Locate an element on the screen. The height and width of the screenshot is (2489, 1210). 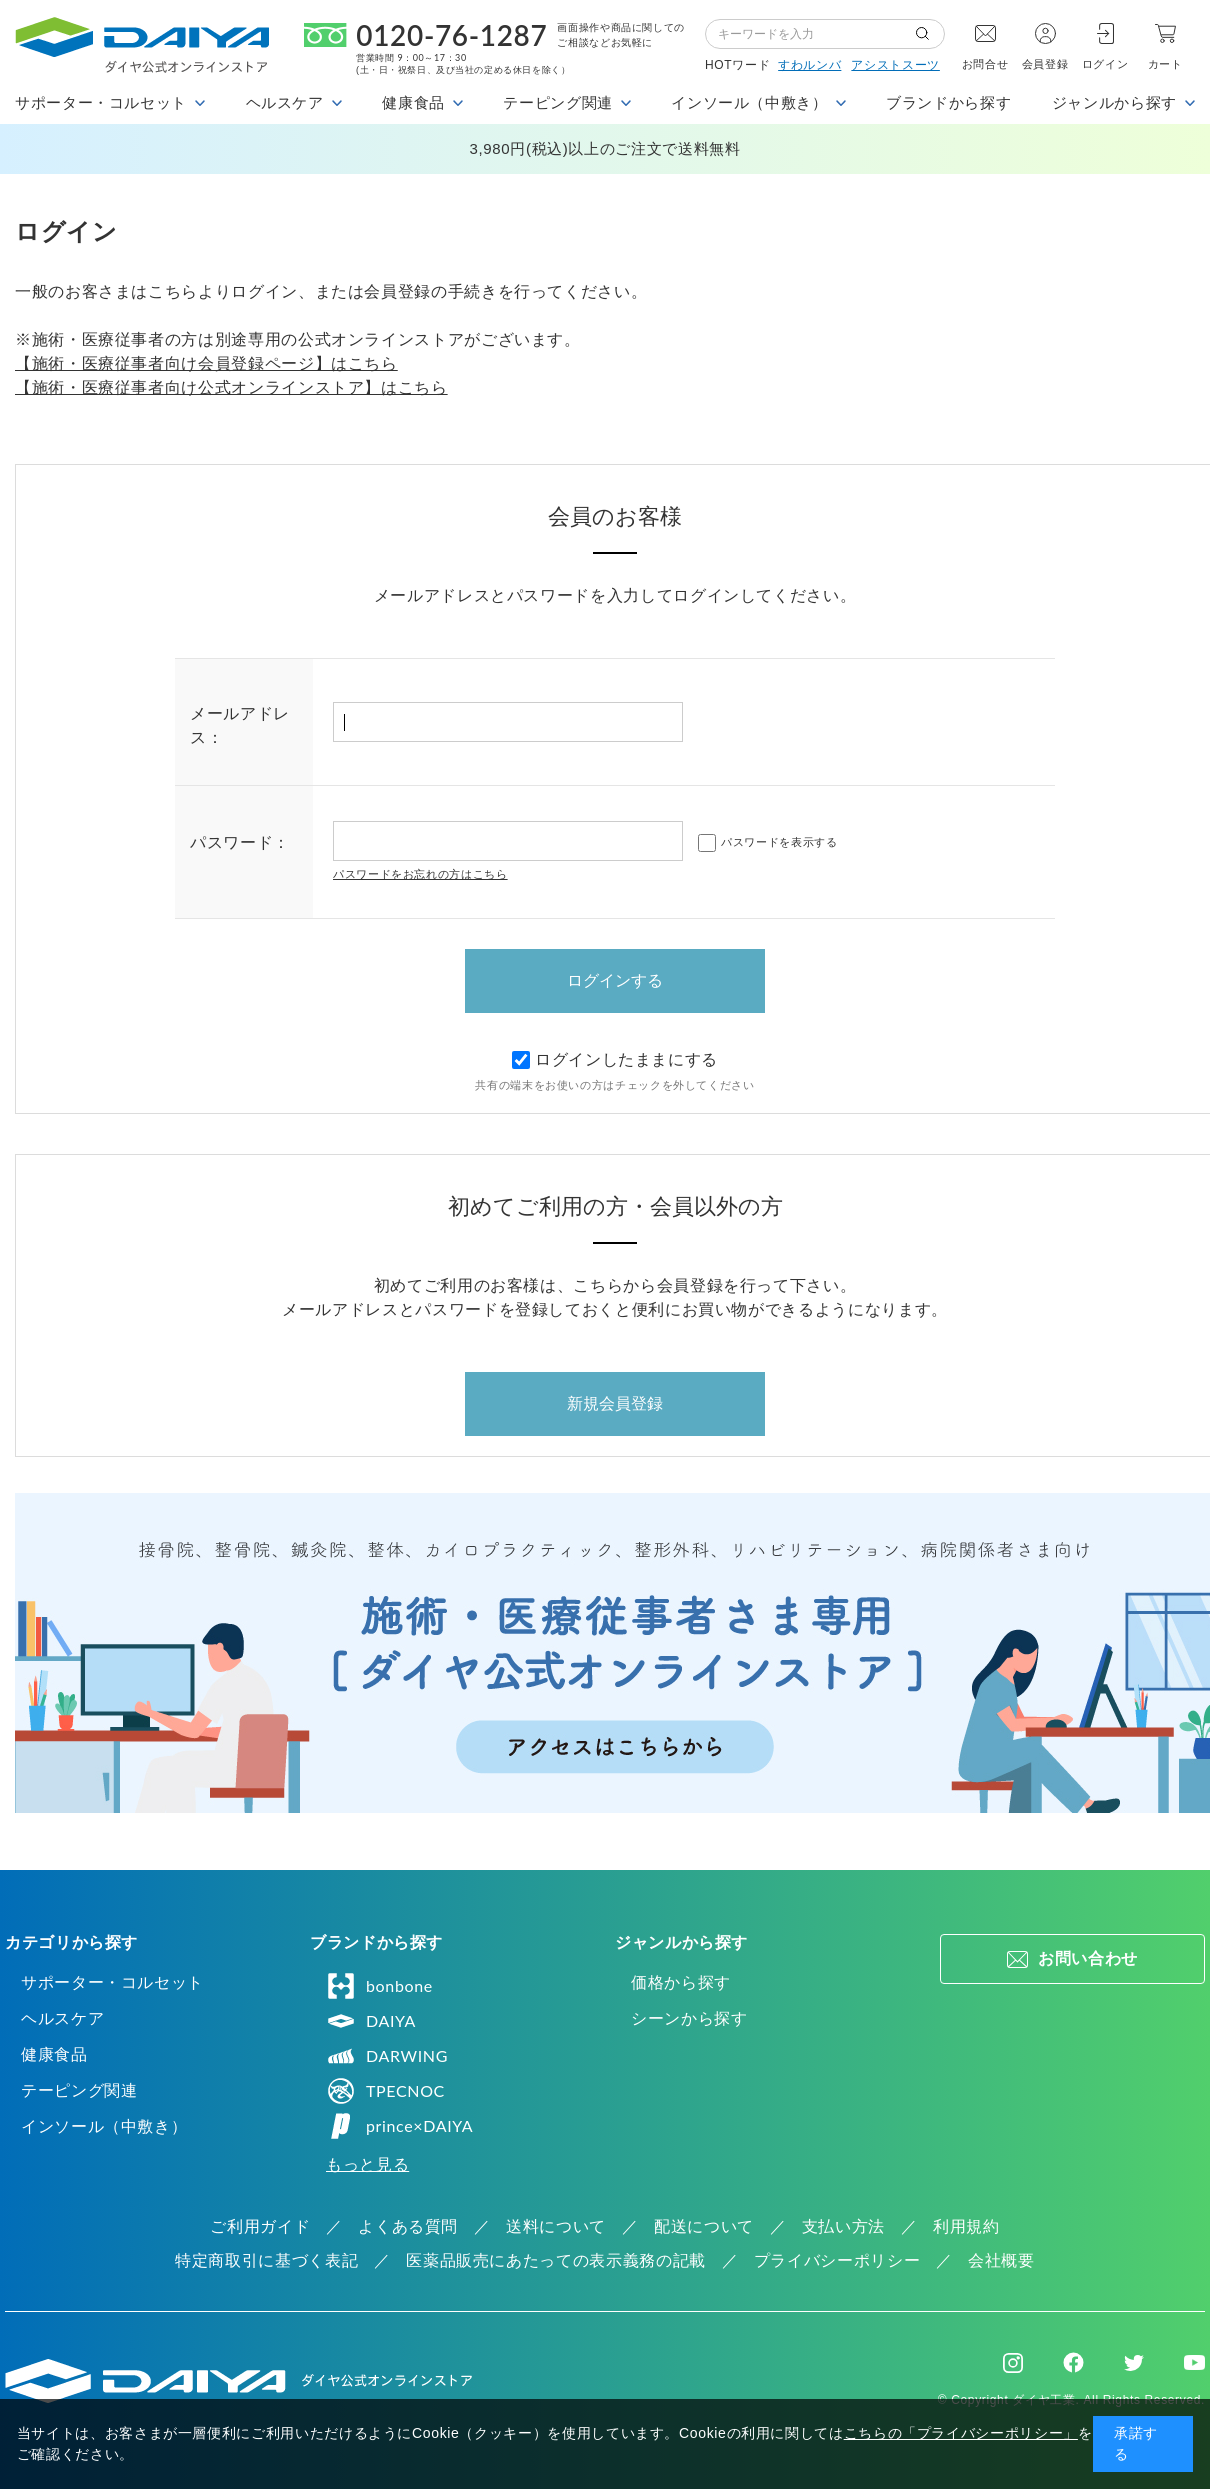
パスワードをお忘れの方はこちら is located at coordinates (420, 874).